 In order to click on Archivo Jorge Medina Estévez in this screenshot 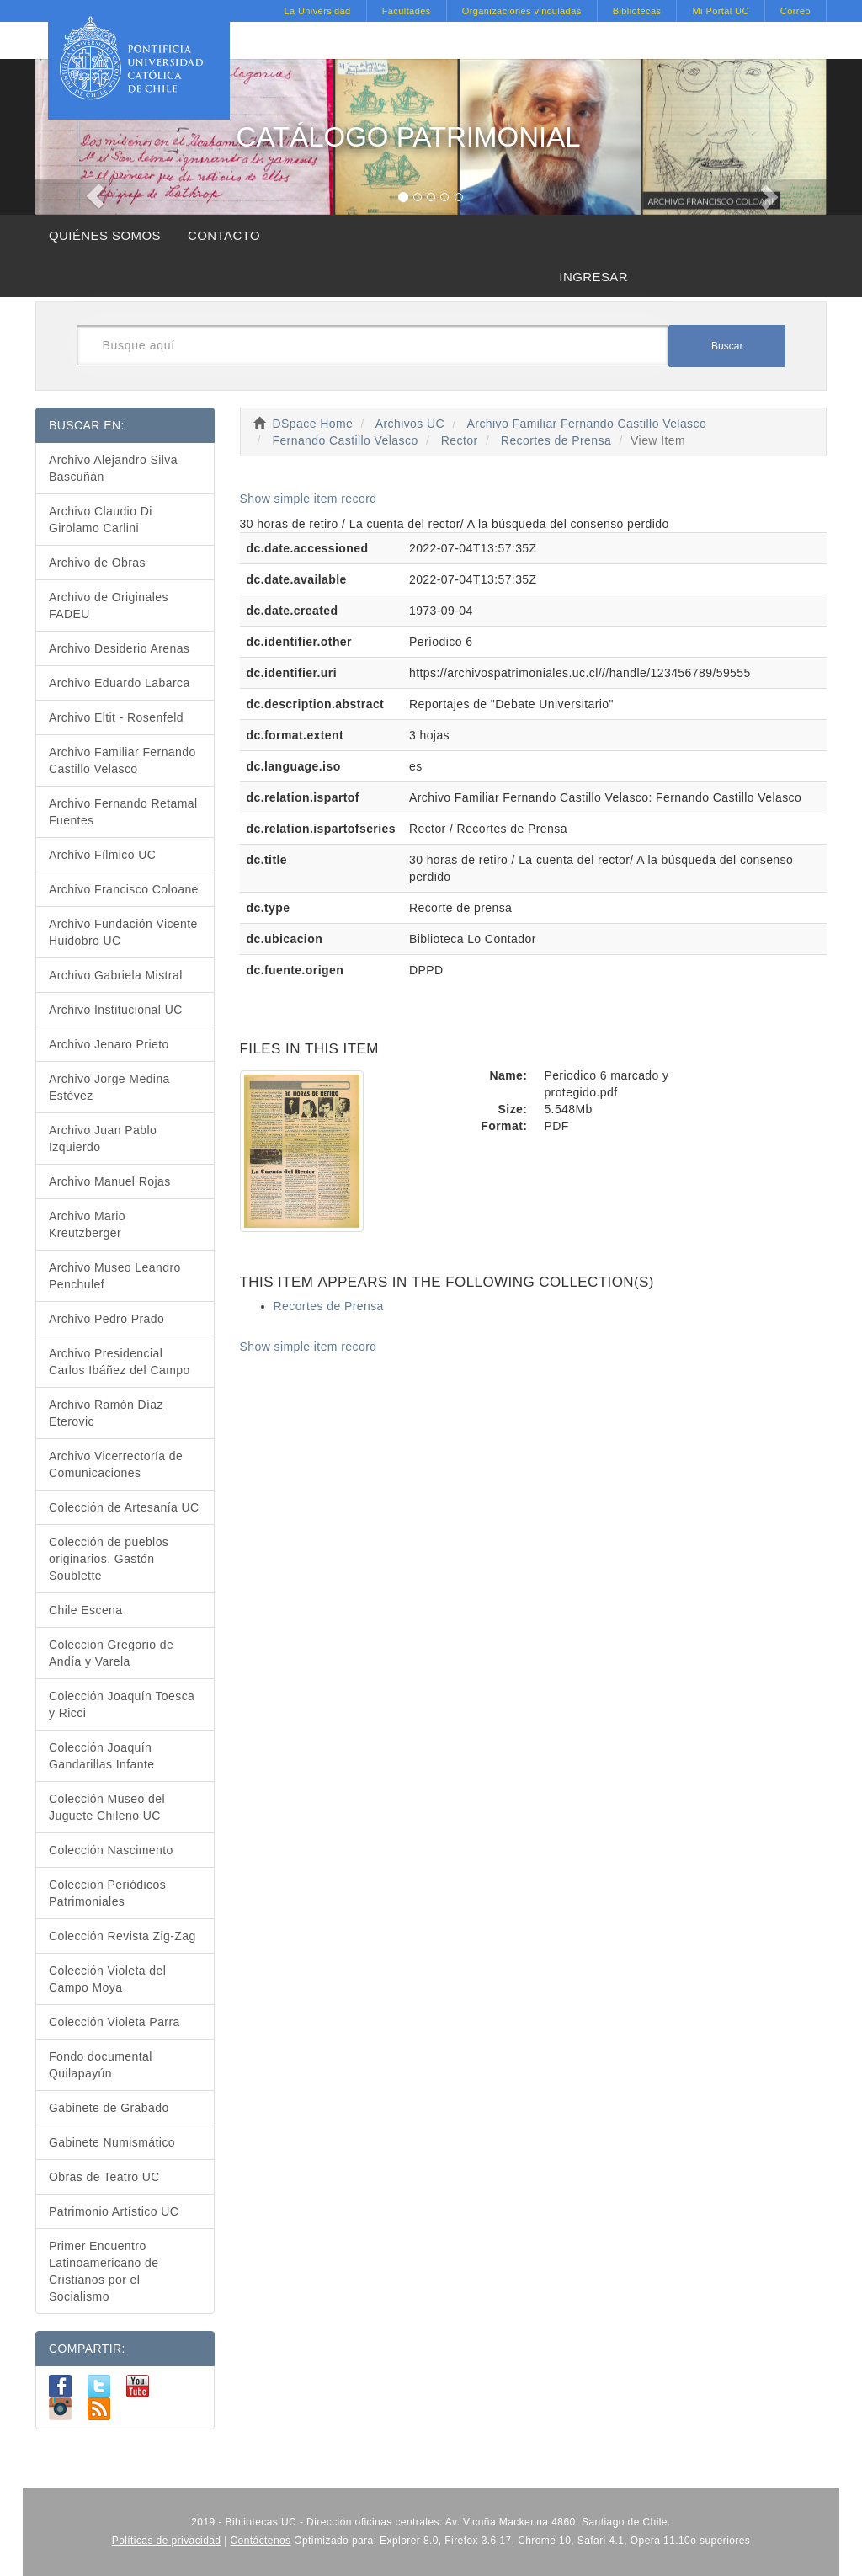, I will do `click(109, 1087)`.